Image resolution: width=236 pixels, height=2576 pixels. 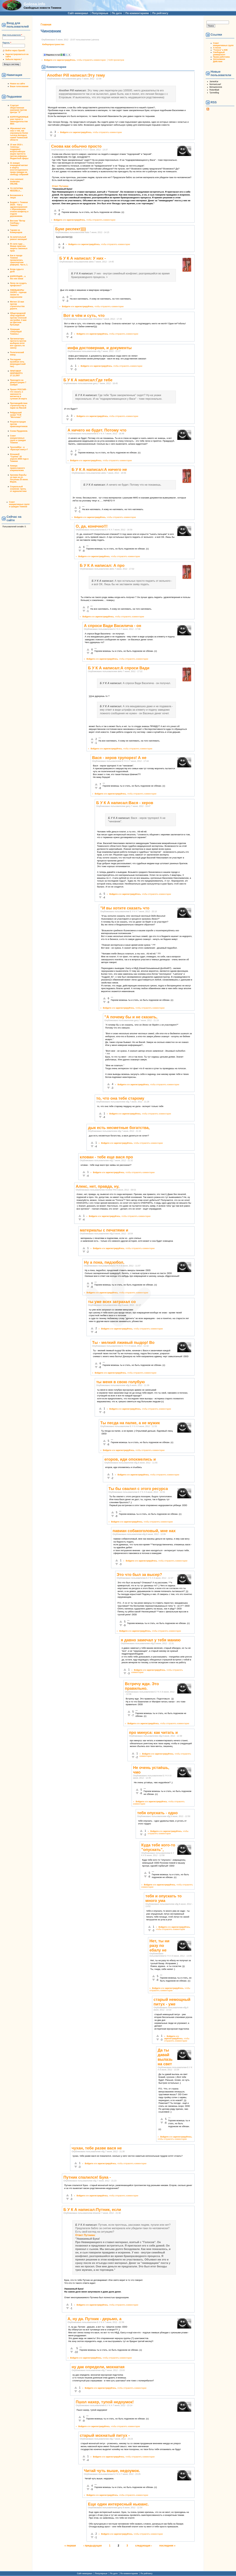 What do you see at coordinates (15, 50) in the screenshot?
I see `Войти через OpenID` at bounding box center [15, 50].